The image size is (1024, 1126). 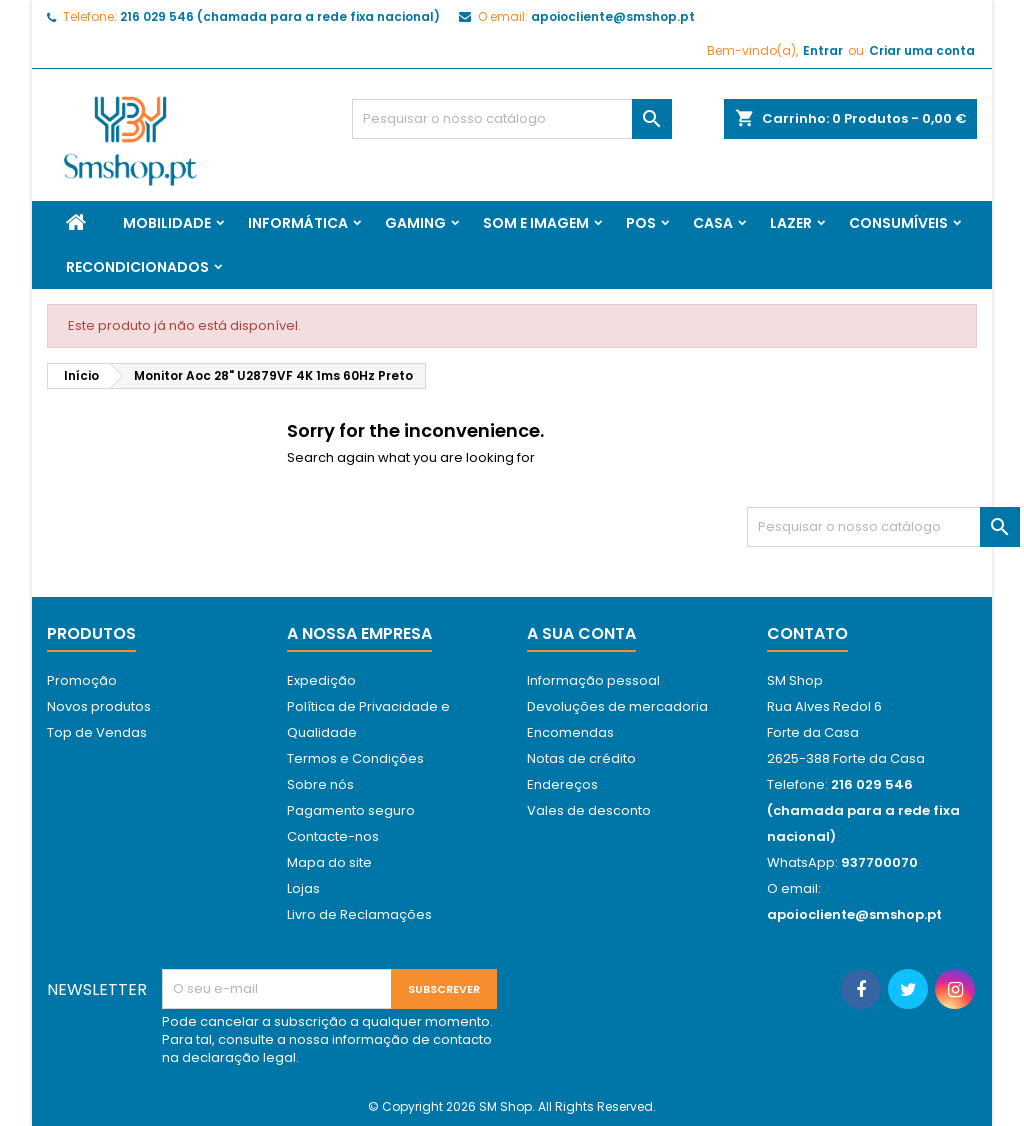 I want to click on Mobilidade, so click(x=167, y=223).